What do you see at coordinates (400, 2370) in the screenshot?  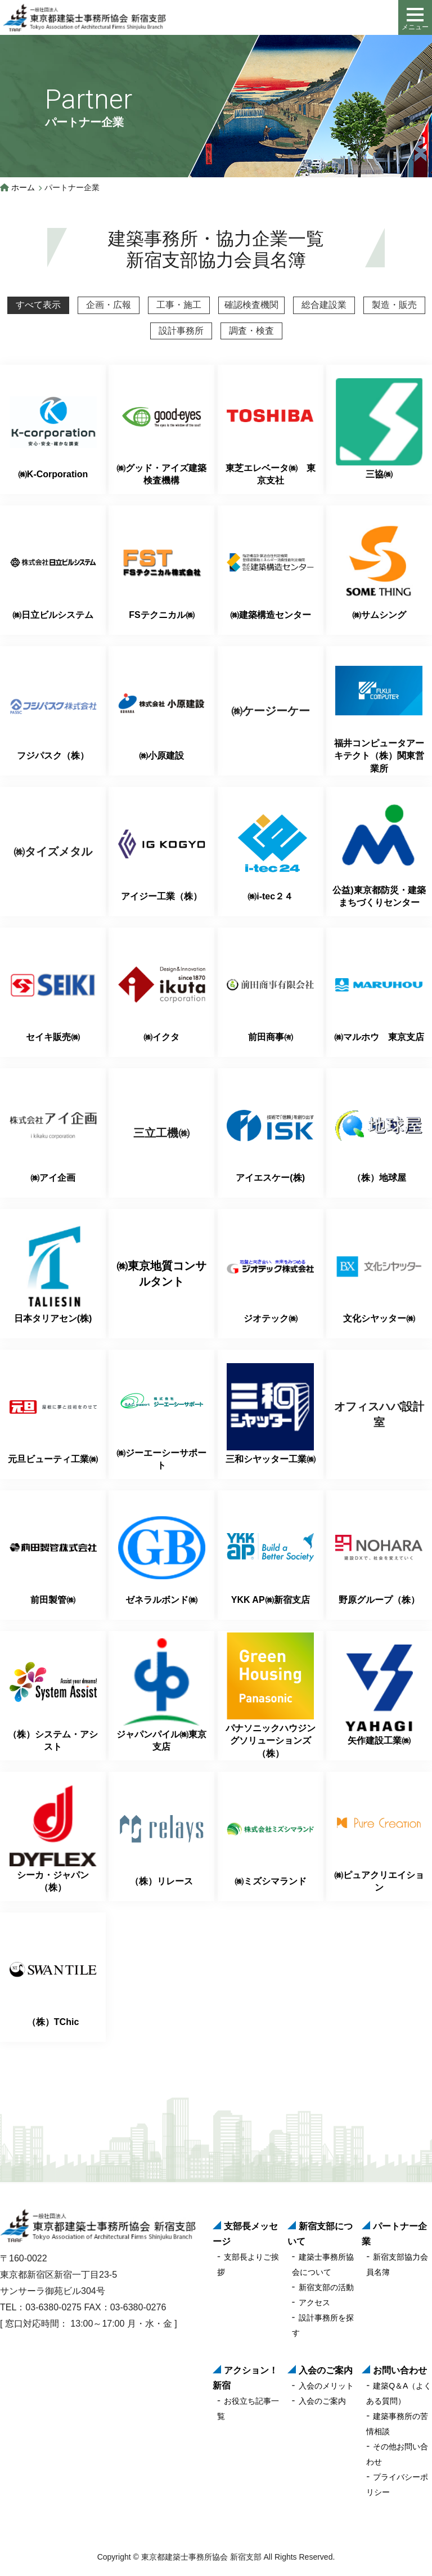 I see `お問い合わせ` at bounding box center [400, 2370].